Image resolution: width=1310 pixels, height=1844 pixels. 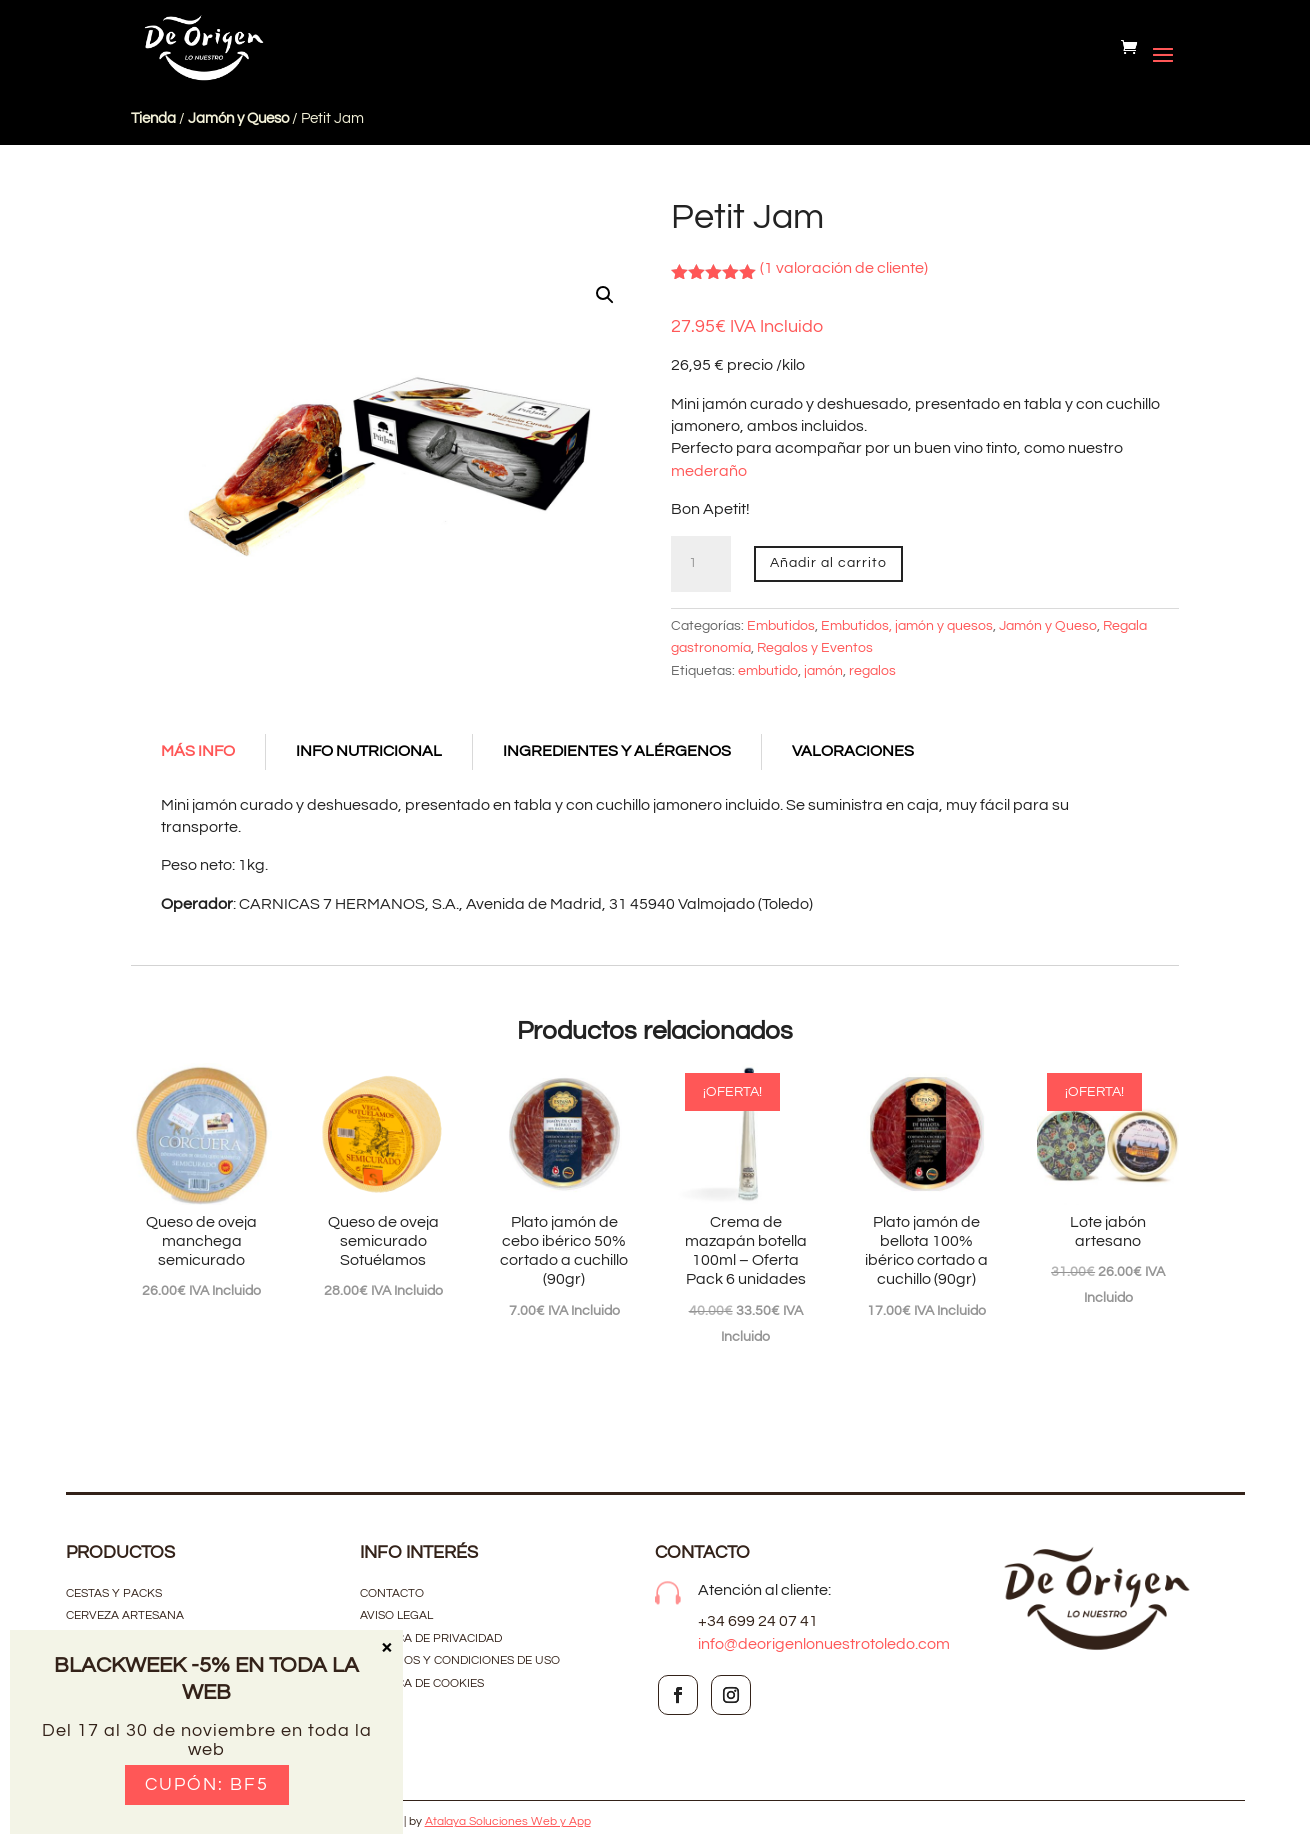 What do you see at coordinates (422, 1683) in the screenshot?
I see `Política de cookies` at bounding box center [422, 1683].